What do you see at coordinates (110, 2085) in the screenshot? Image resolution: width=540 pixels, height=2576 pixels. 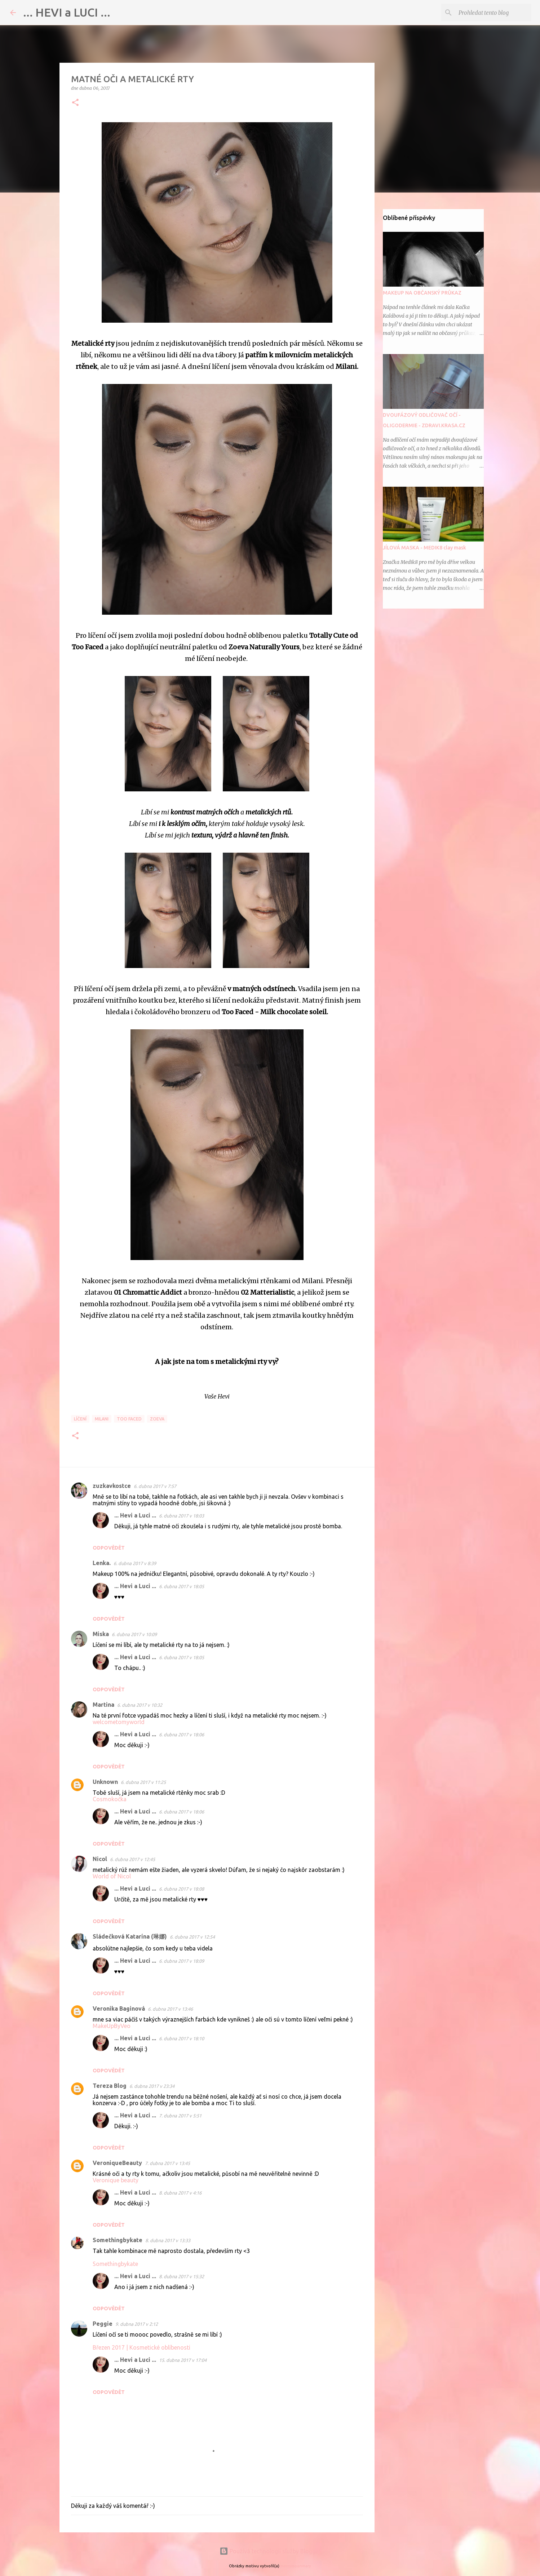 I see `Tereza Blog` at bounding box center [110, 2085].